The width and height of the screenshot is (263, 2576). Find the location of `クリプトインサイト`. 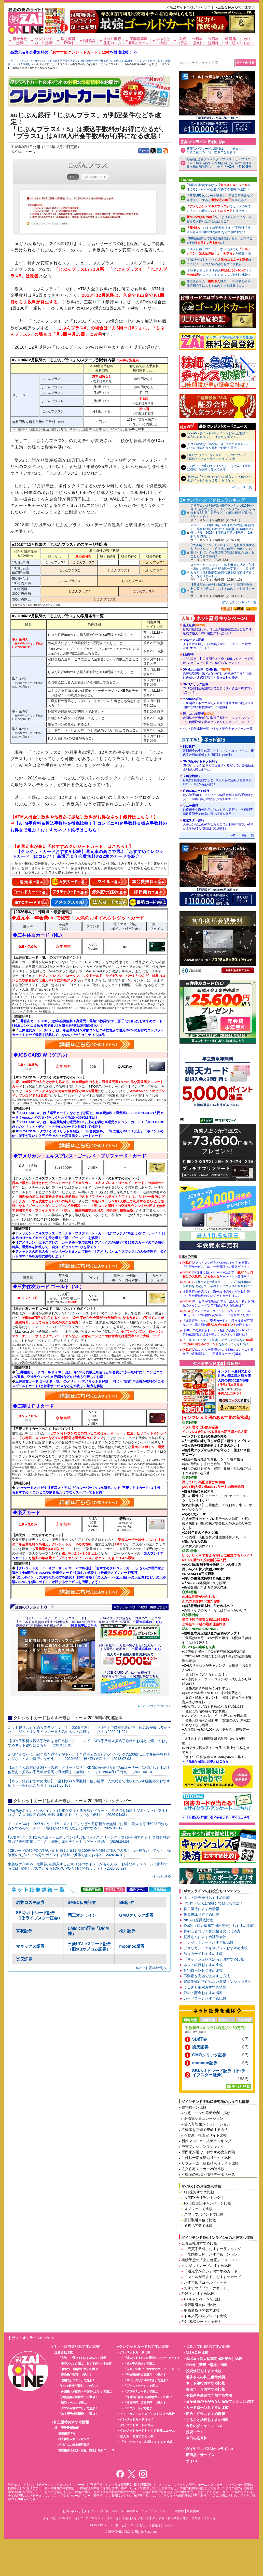

クリプトインサイト is located at coordinates (205, 2518).